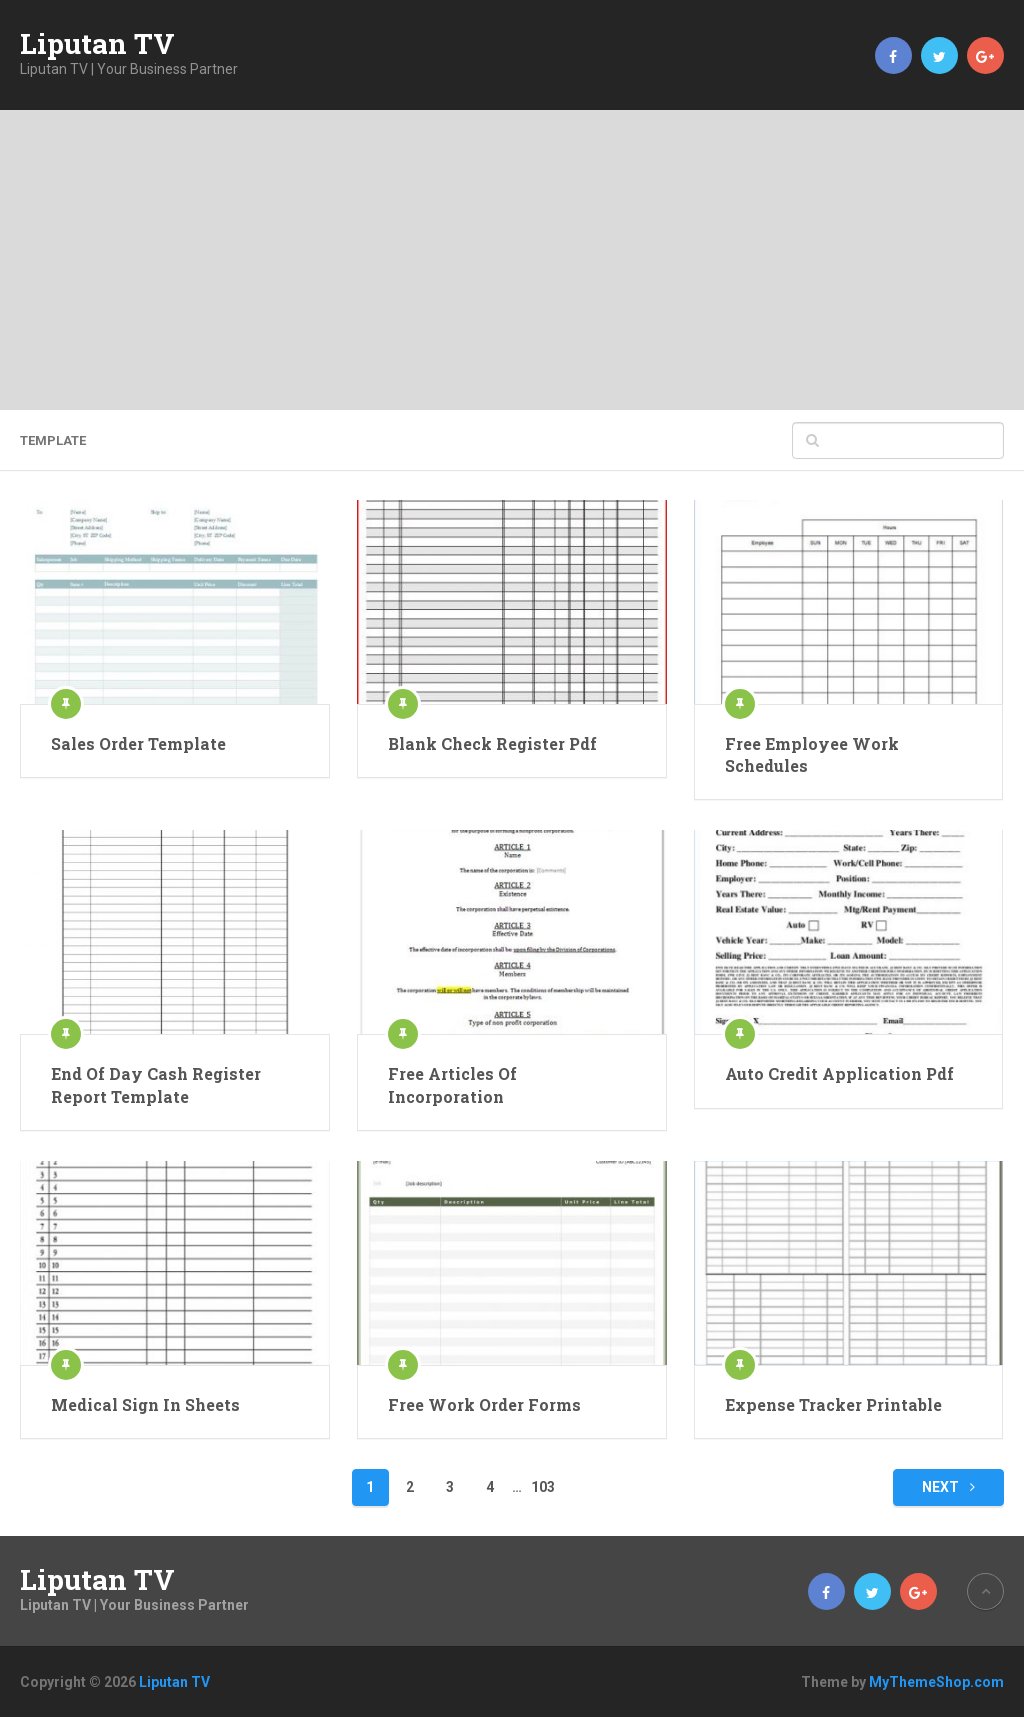 The width and height of the screenshot is (1024, 1717). Describe the element at coordinates (839, 1073) in the screenshot. I see `Auto Credit Application Pdf` at that location.